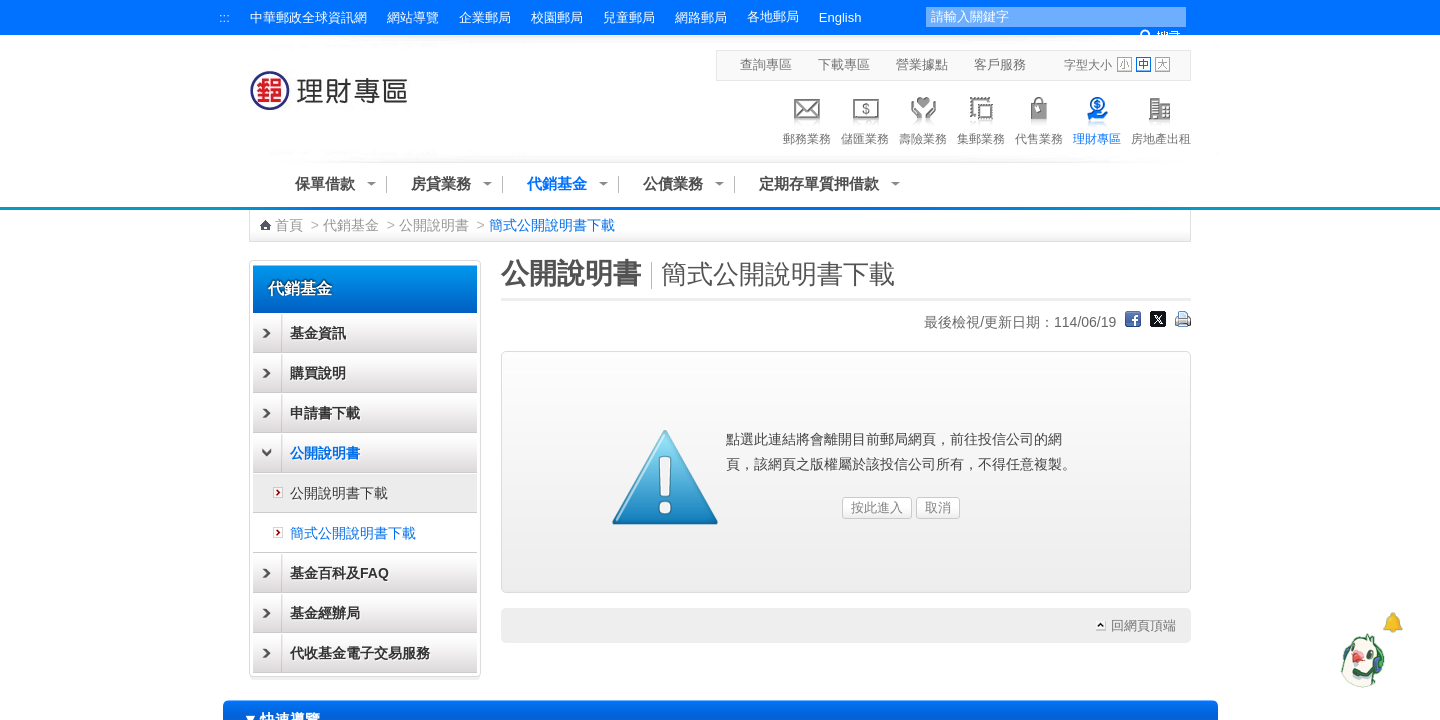 The image size is (1440, 720). I want to click on 理財專區, so click(1097, 118).